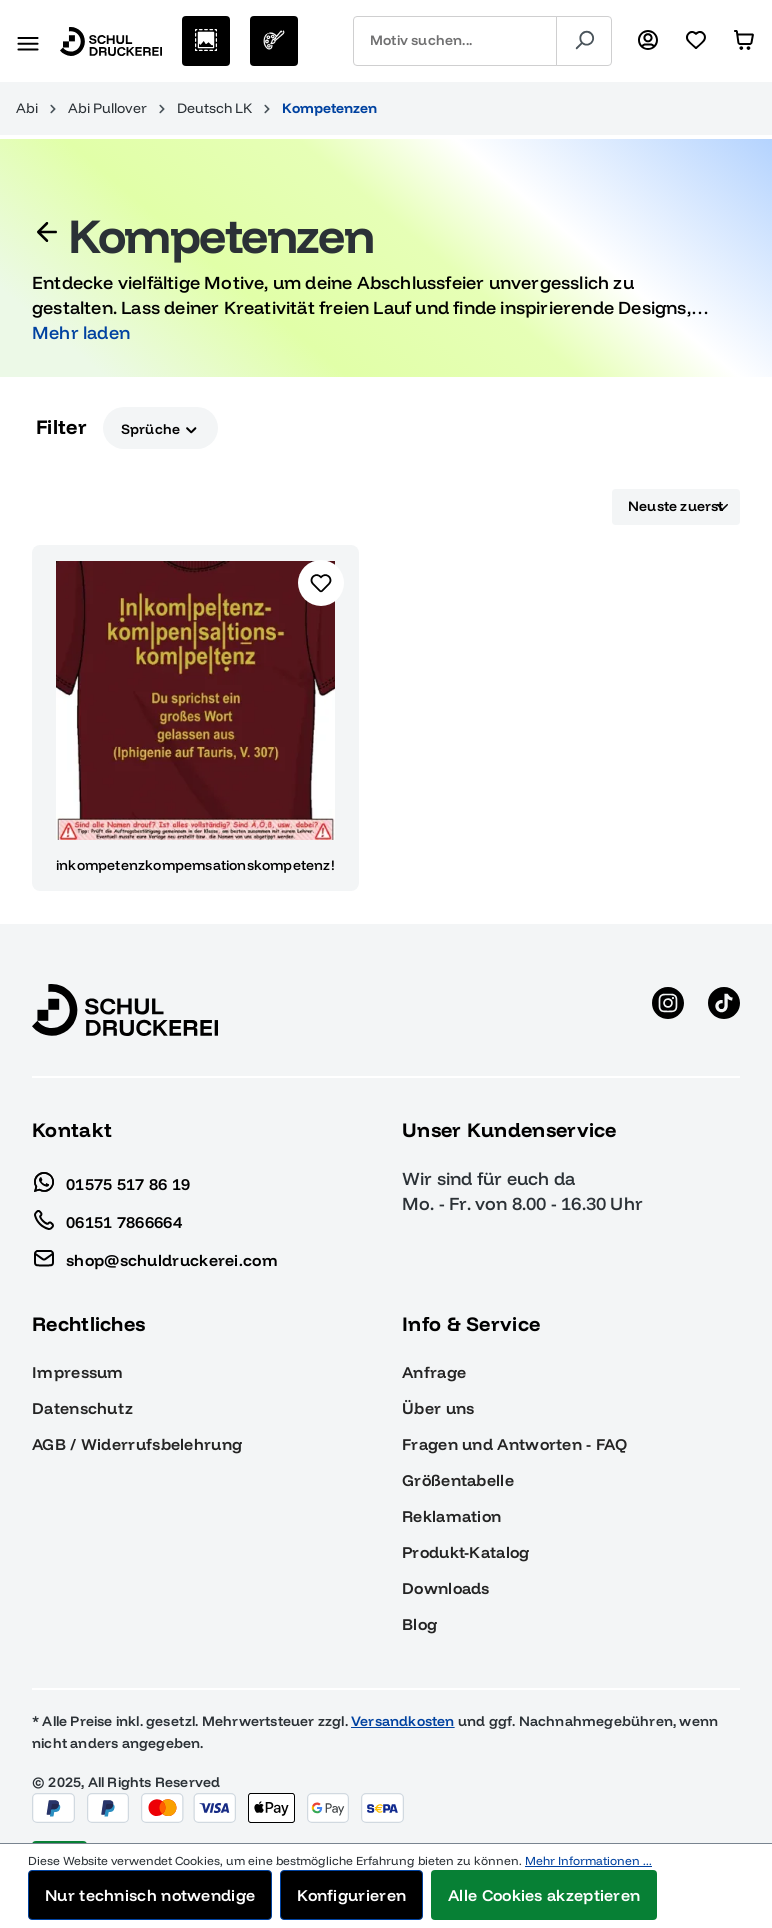 Image resolution: width=772 pixels, height=1928 pixels. Describe the element at coordinates (455, 41) in the screenshot. I see `[combobox]` at that location.